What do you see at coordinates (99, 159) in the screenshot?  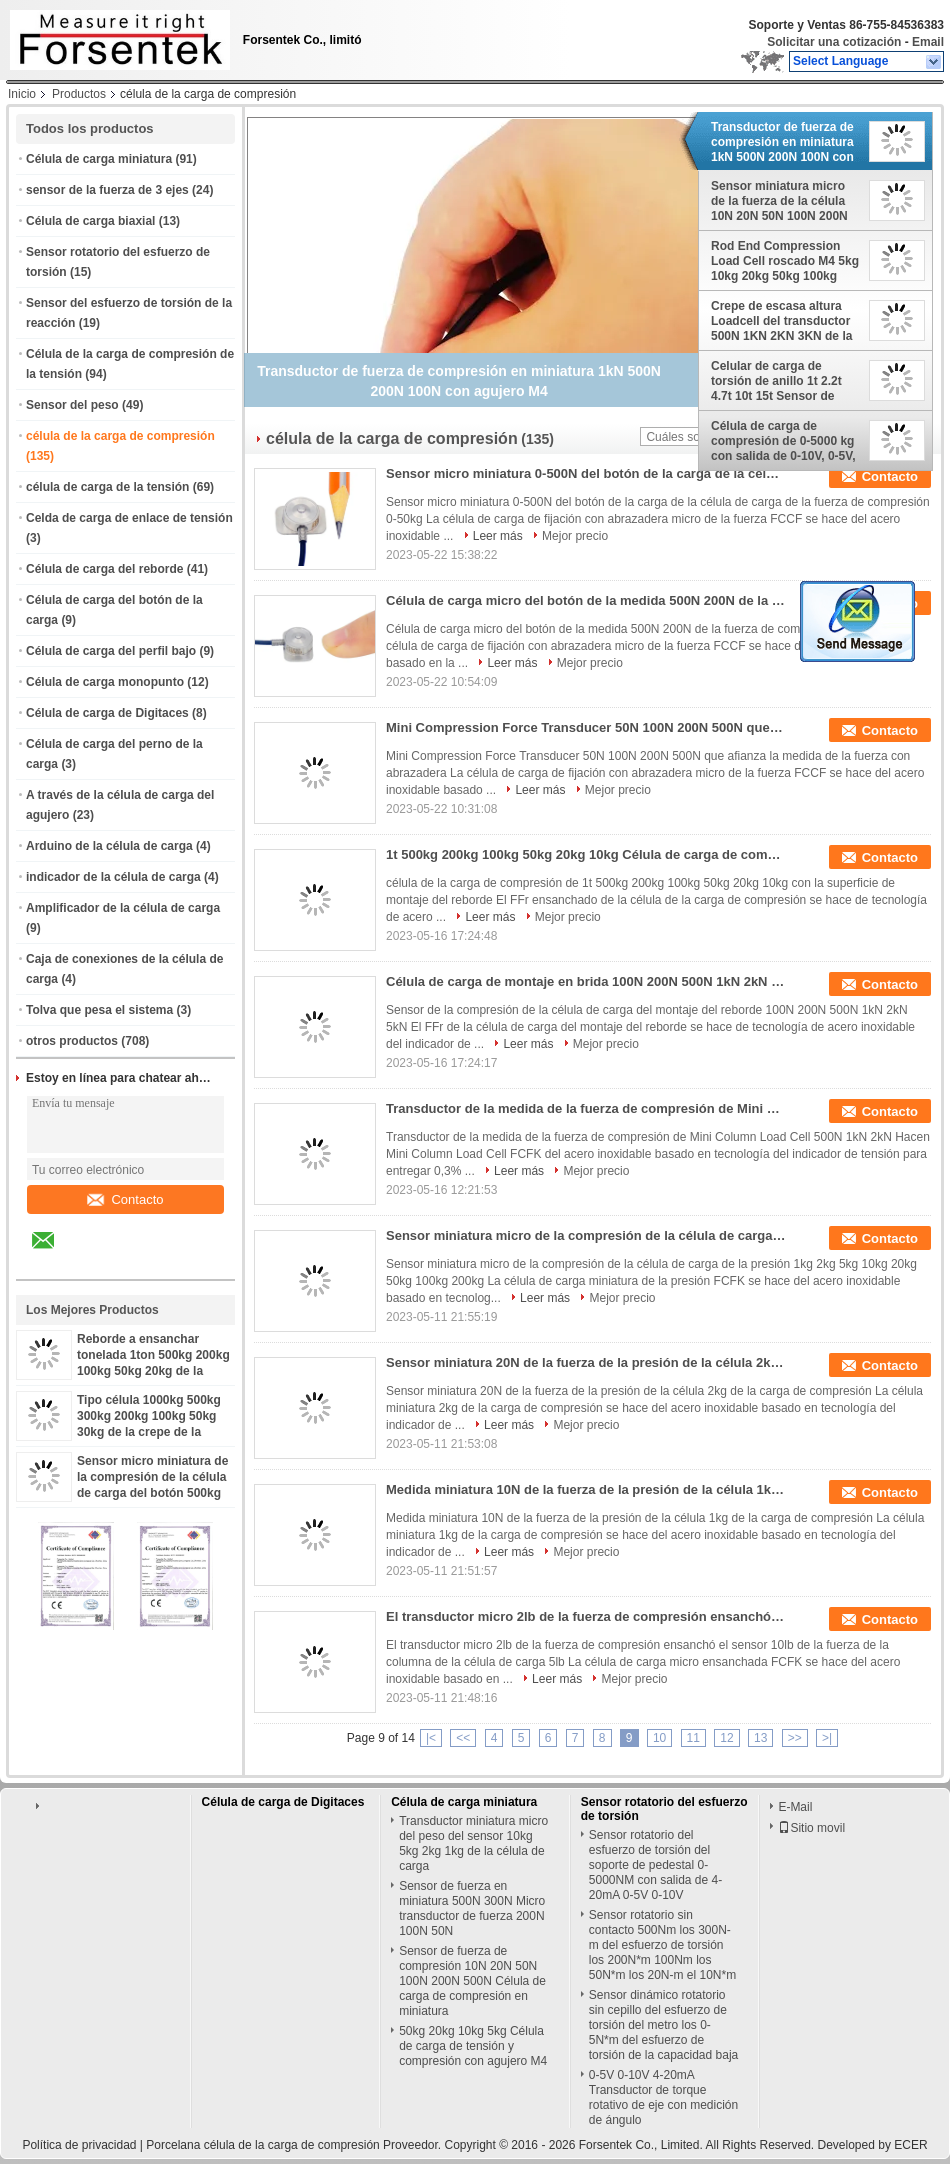 I see `Célula de carga miniatura` at bounding box center [99, 159].